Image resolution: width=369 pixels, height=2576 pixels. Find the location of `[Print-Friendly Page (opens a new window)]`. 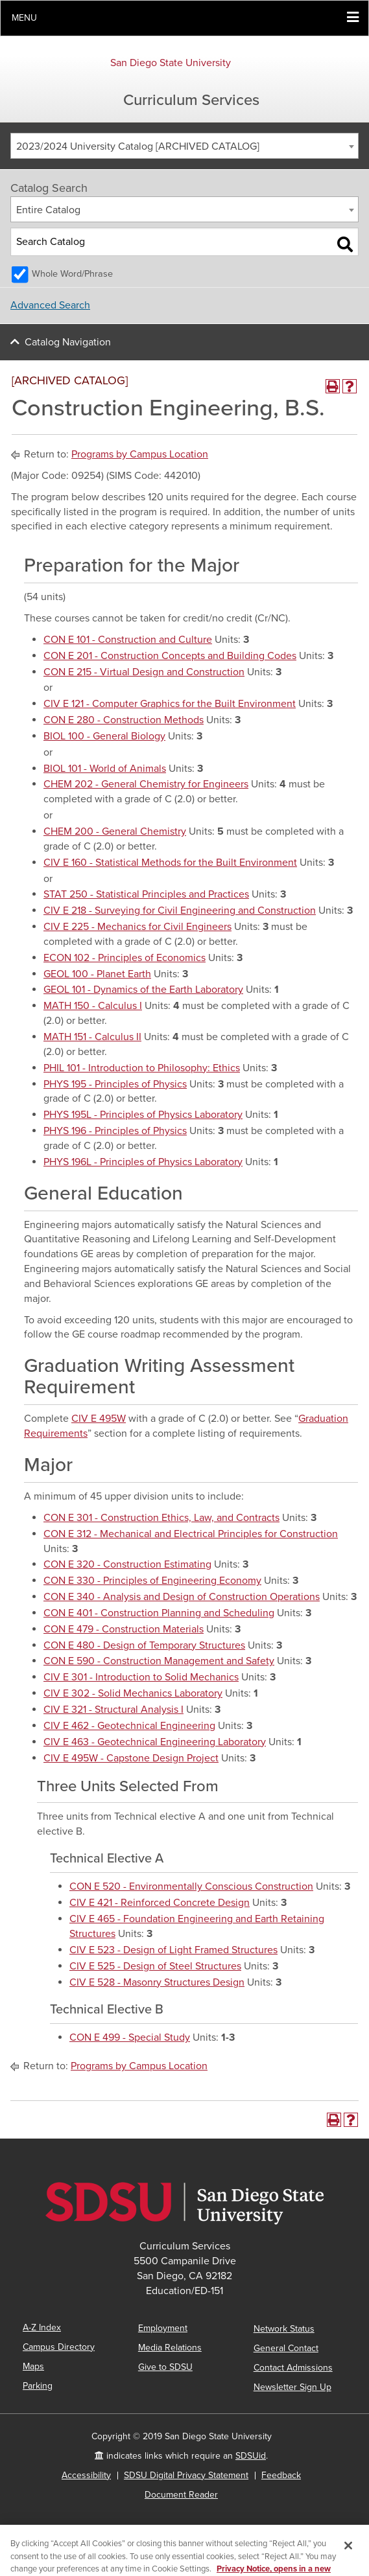

[Print-Friendly Page (opens a new window)] is located at coordinates (333, 386).